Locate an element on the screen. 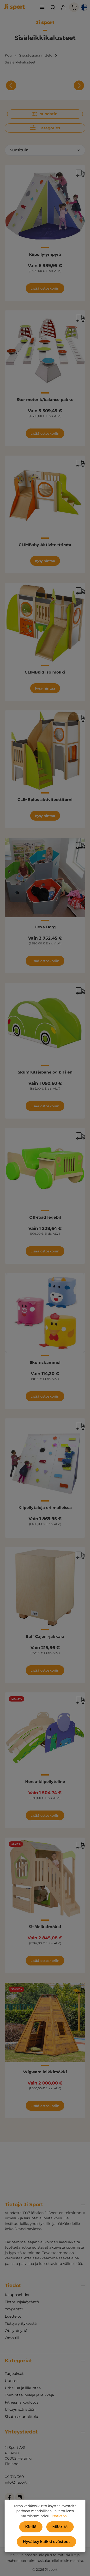 The height and width of the screenshot is (2576, 90). [Lajittelu] is located at coordinates (45, 150).